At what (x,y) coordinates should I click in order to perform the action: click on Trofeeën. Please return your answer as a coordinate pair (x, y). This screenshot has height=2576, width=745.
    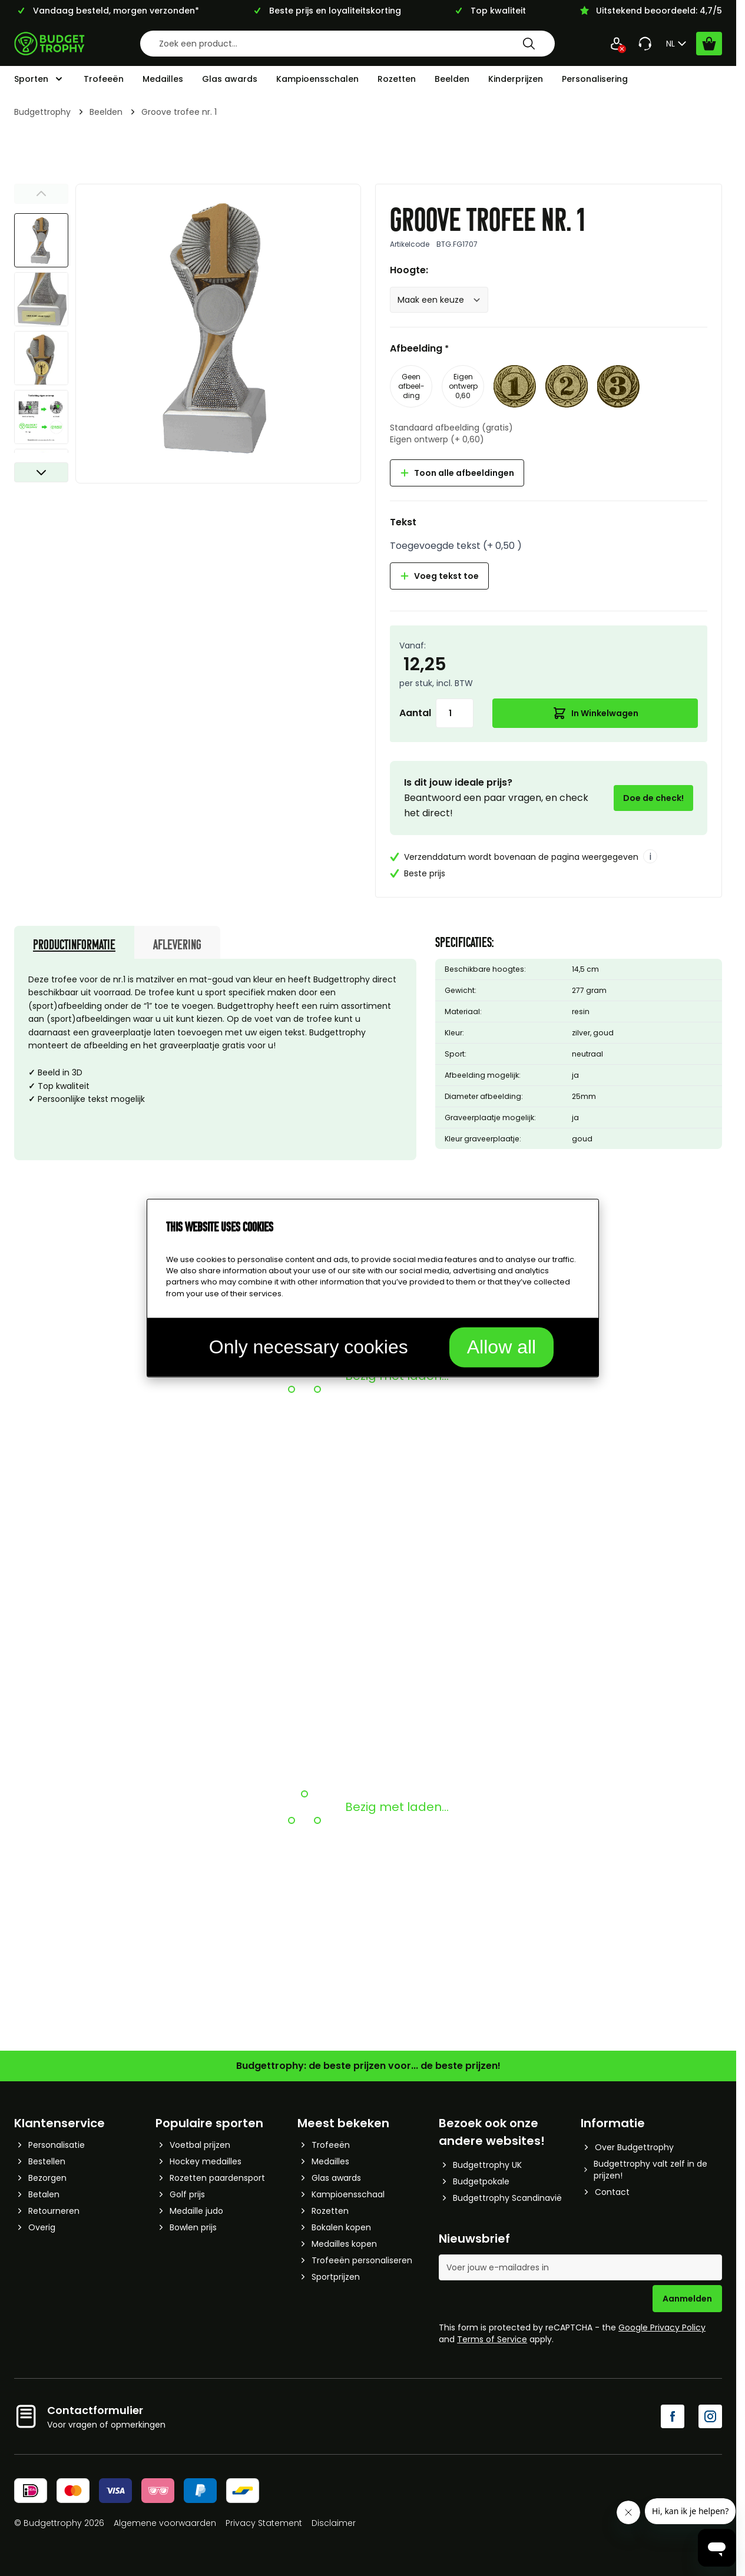
    Looking at the image, I should click on (104, 79).